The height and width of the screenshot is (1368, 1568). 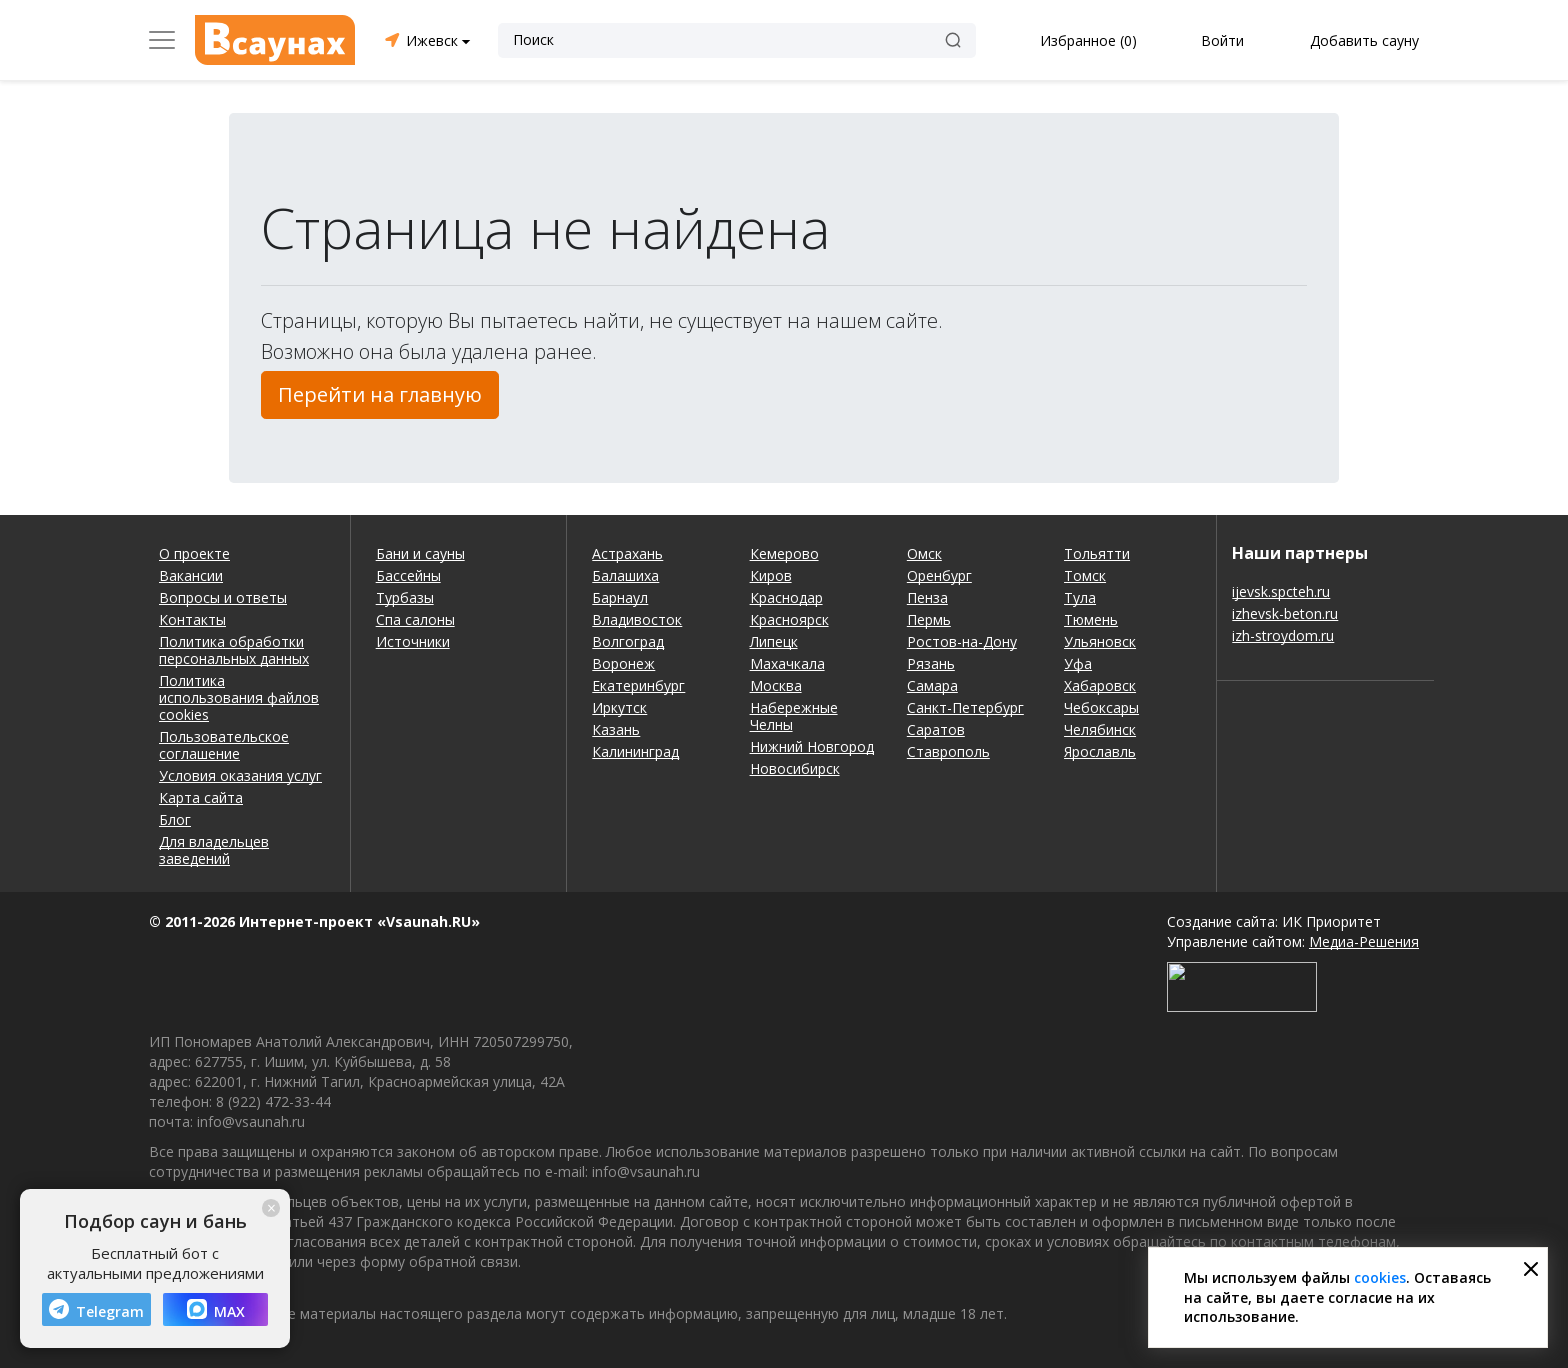 What do you see at coordinates (1080, 597) in the screenshot?
I see `Тула` at bounding box center [1080, 597].